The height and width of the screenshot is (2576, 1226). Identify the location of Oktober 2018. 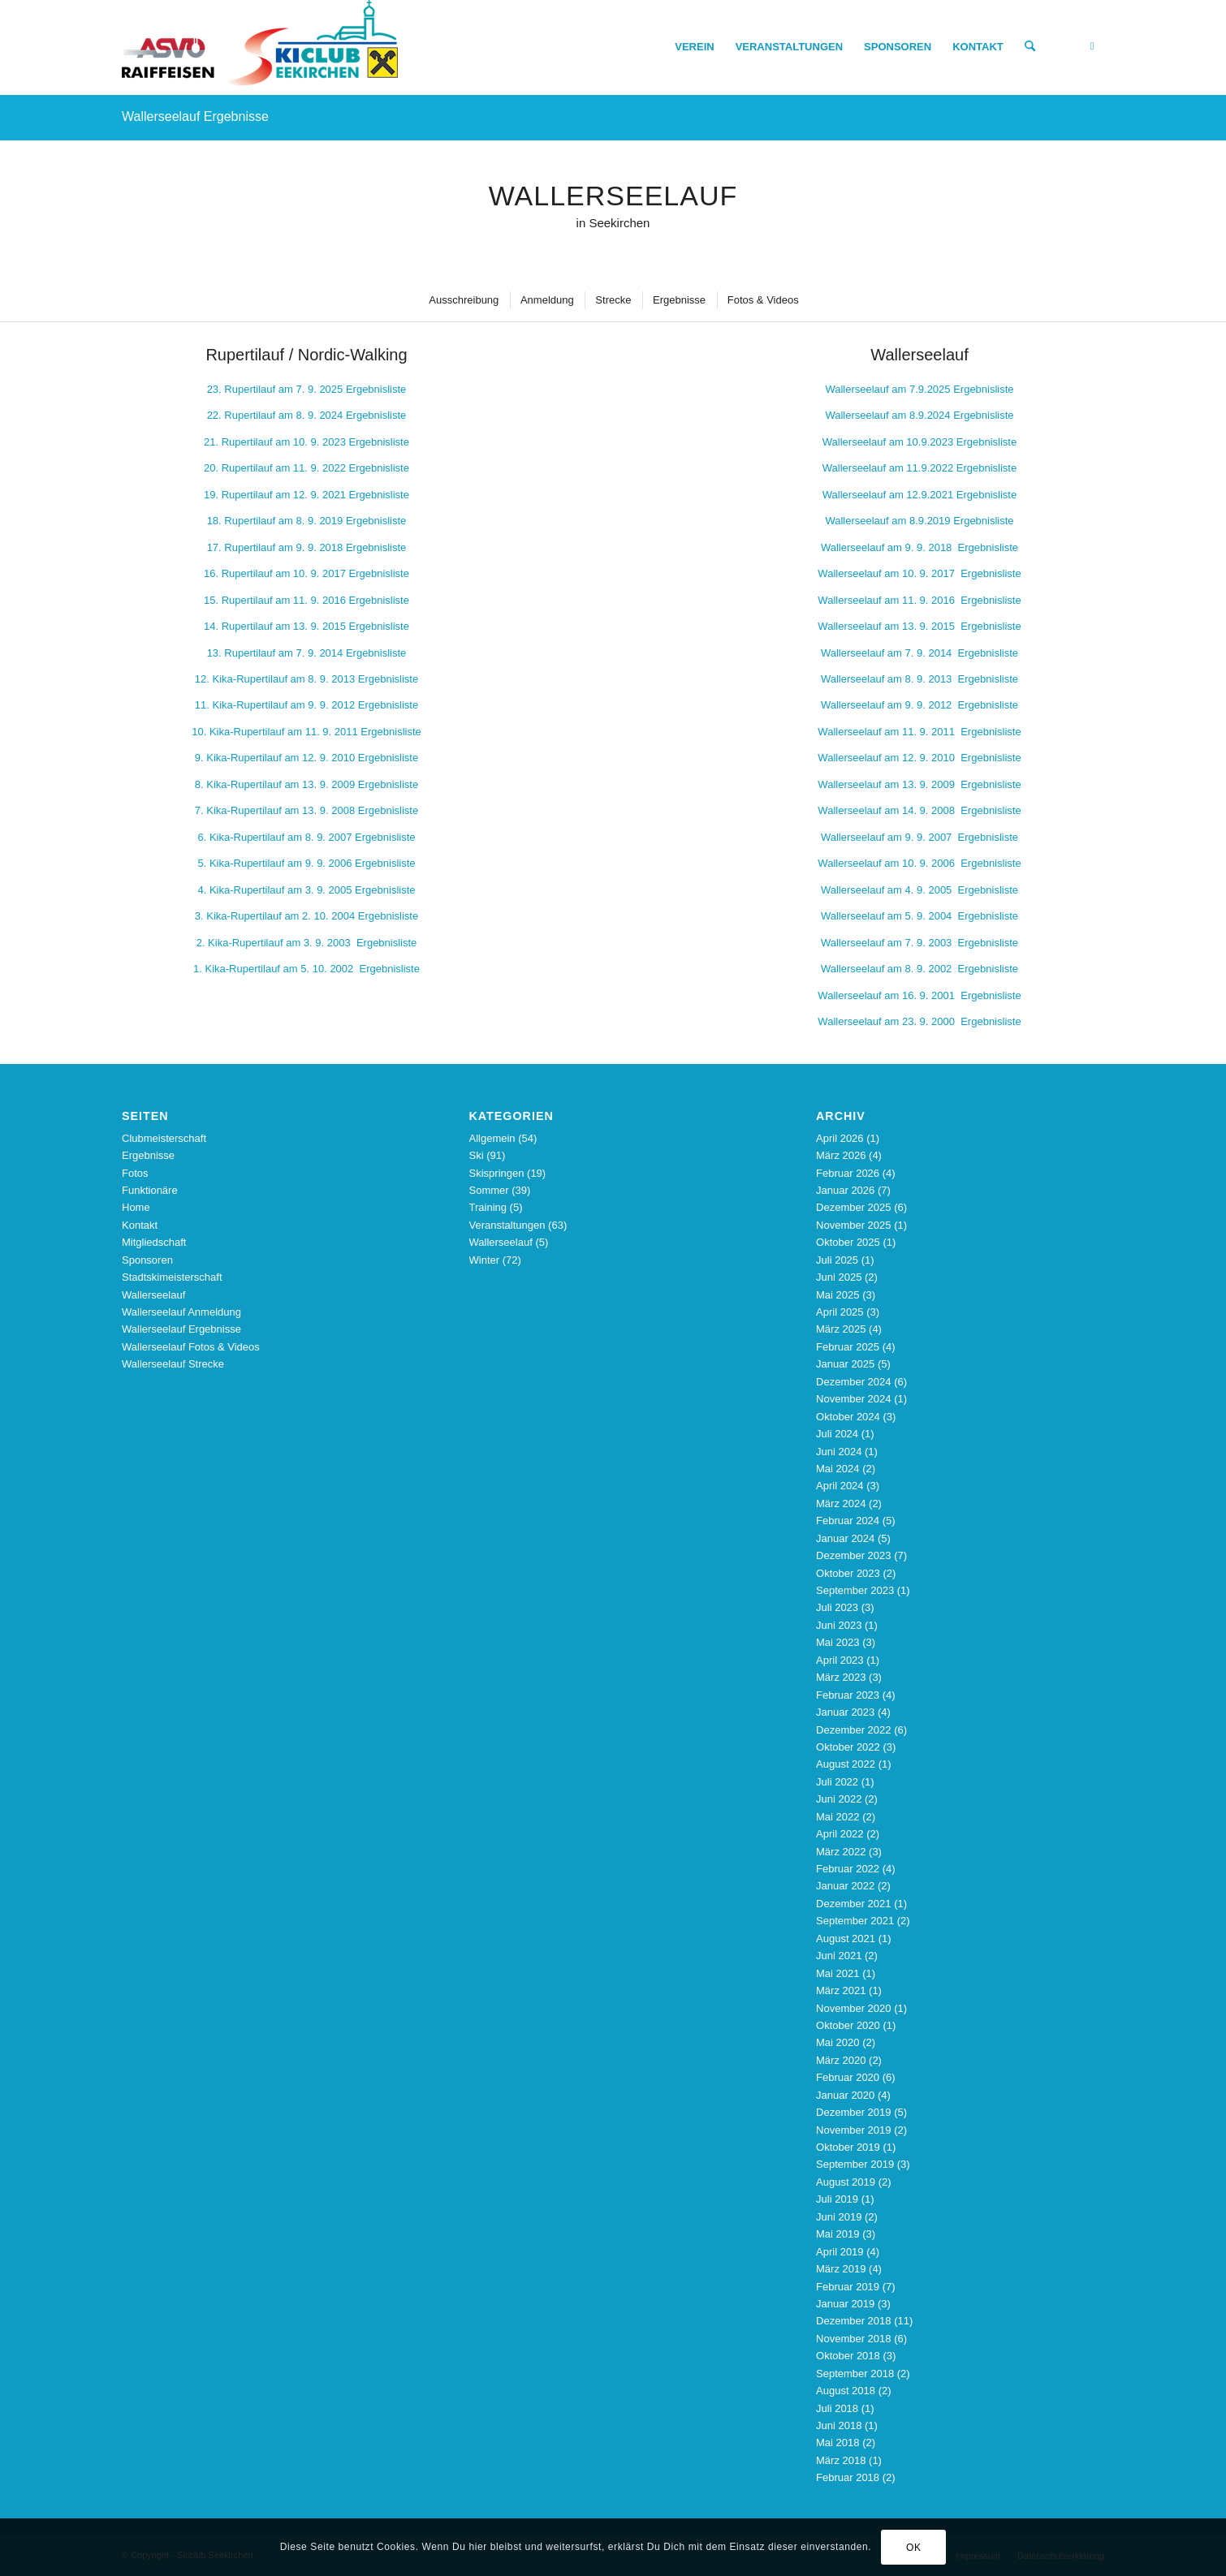
(848, 2356).